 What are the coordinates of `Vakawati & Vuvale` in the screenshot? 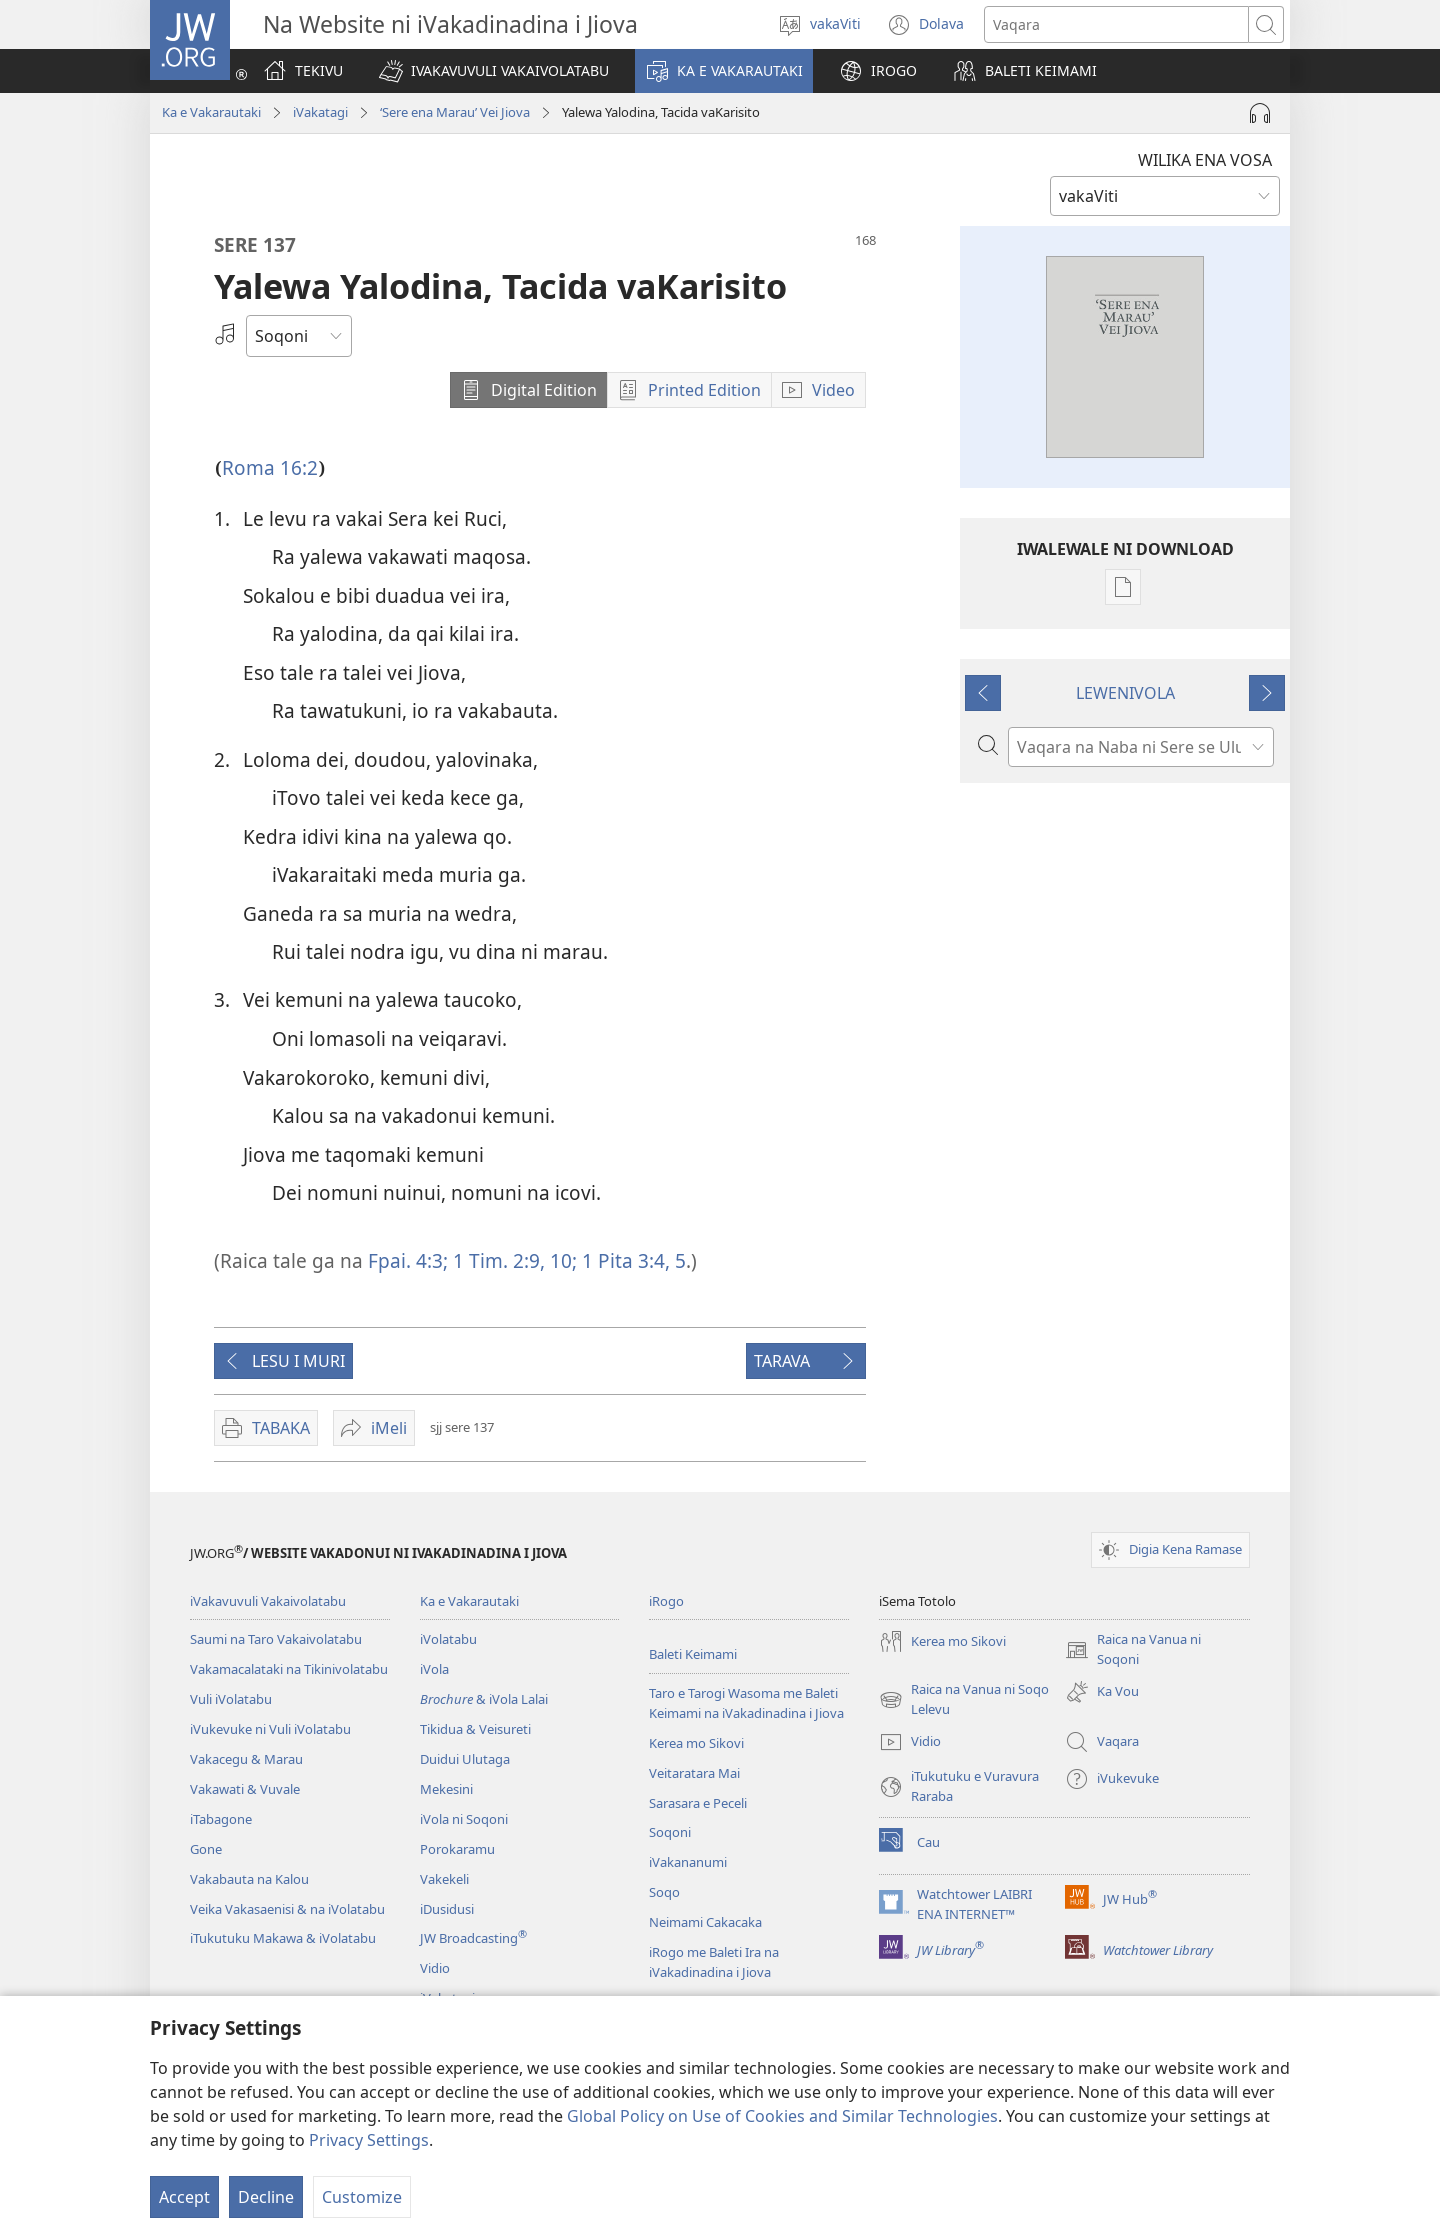 It's located at (245, 1789).